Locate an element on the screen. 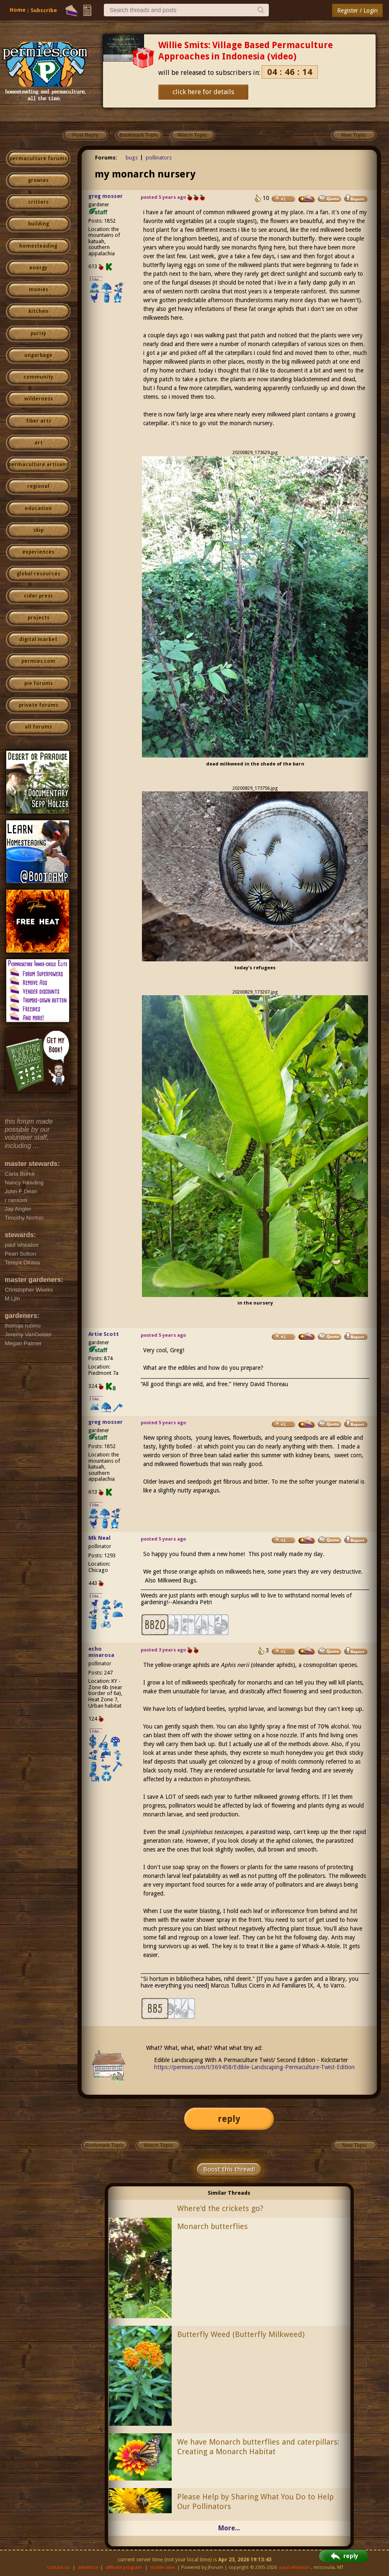  paul wheaton is located at coordinates (294, 2567).